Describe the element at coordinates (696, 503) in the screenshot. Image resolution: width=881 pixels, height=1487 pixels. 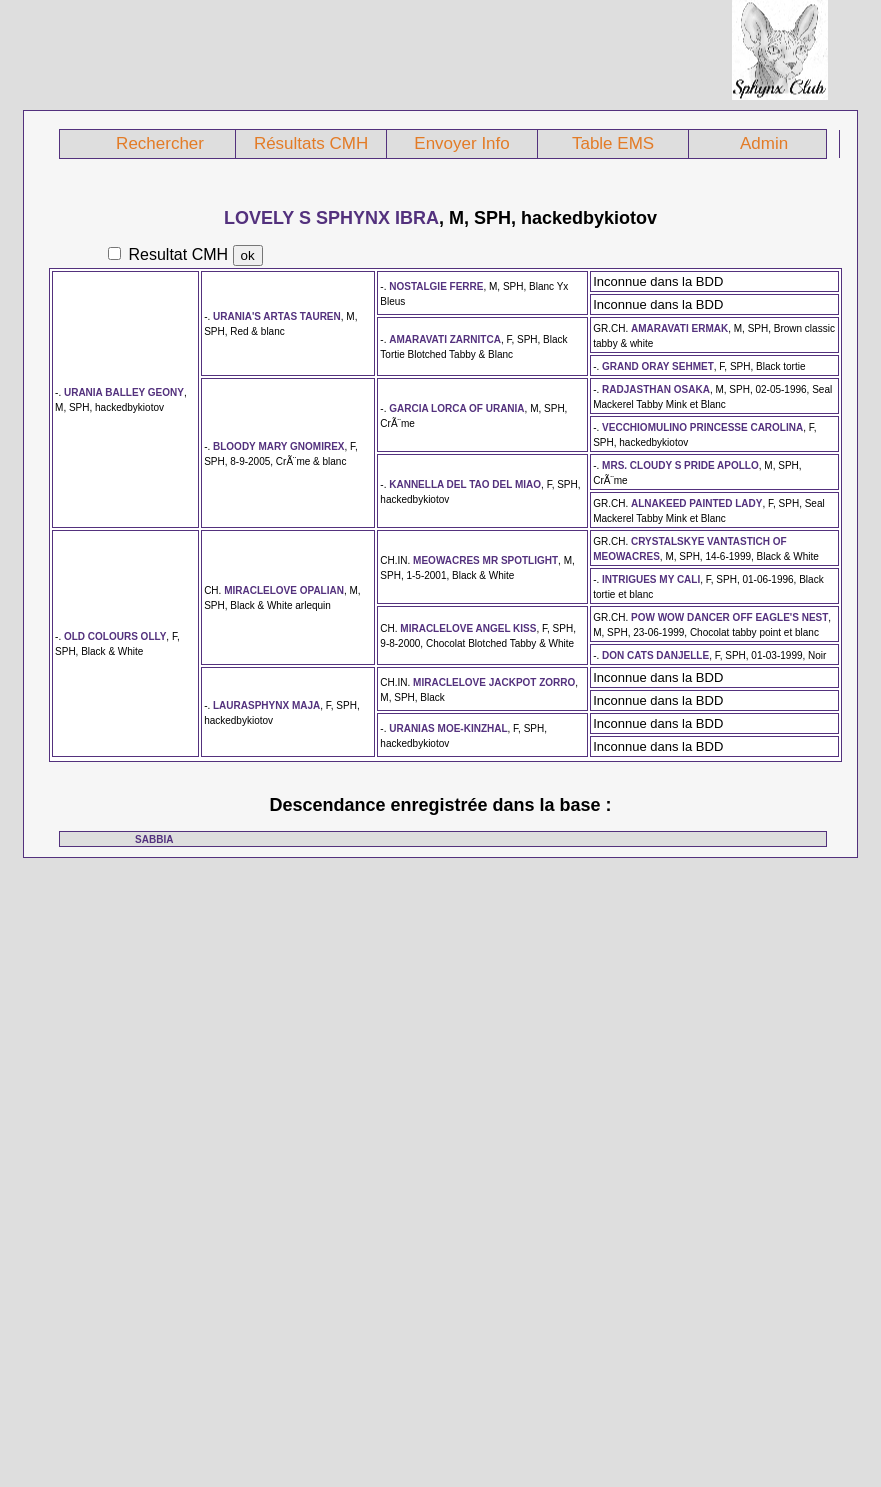
I see `ALNAKEED PAINTED LADY` at that location.